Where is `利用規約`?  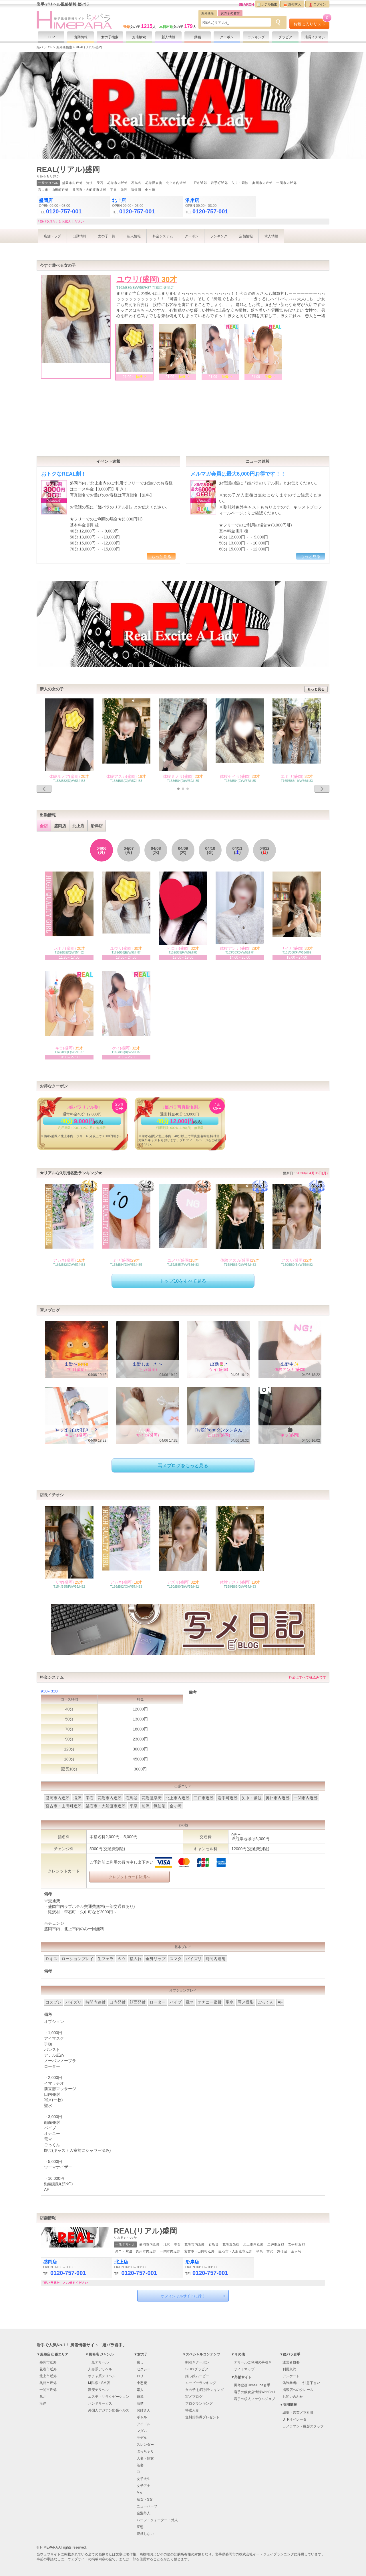 利用規約 is located at coordinates (289, 2369).